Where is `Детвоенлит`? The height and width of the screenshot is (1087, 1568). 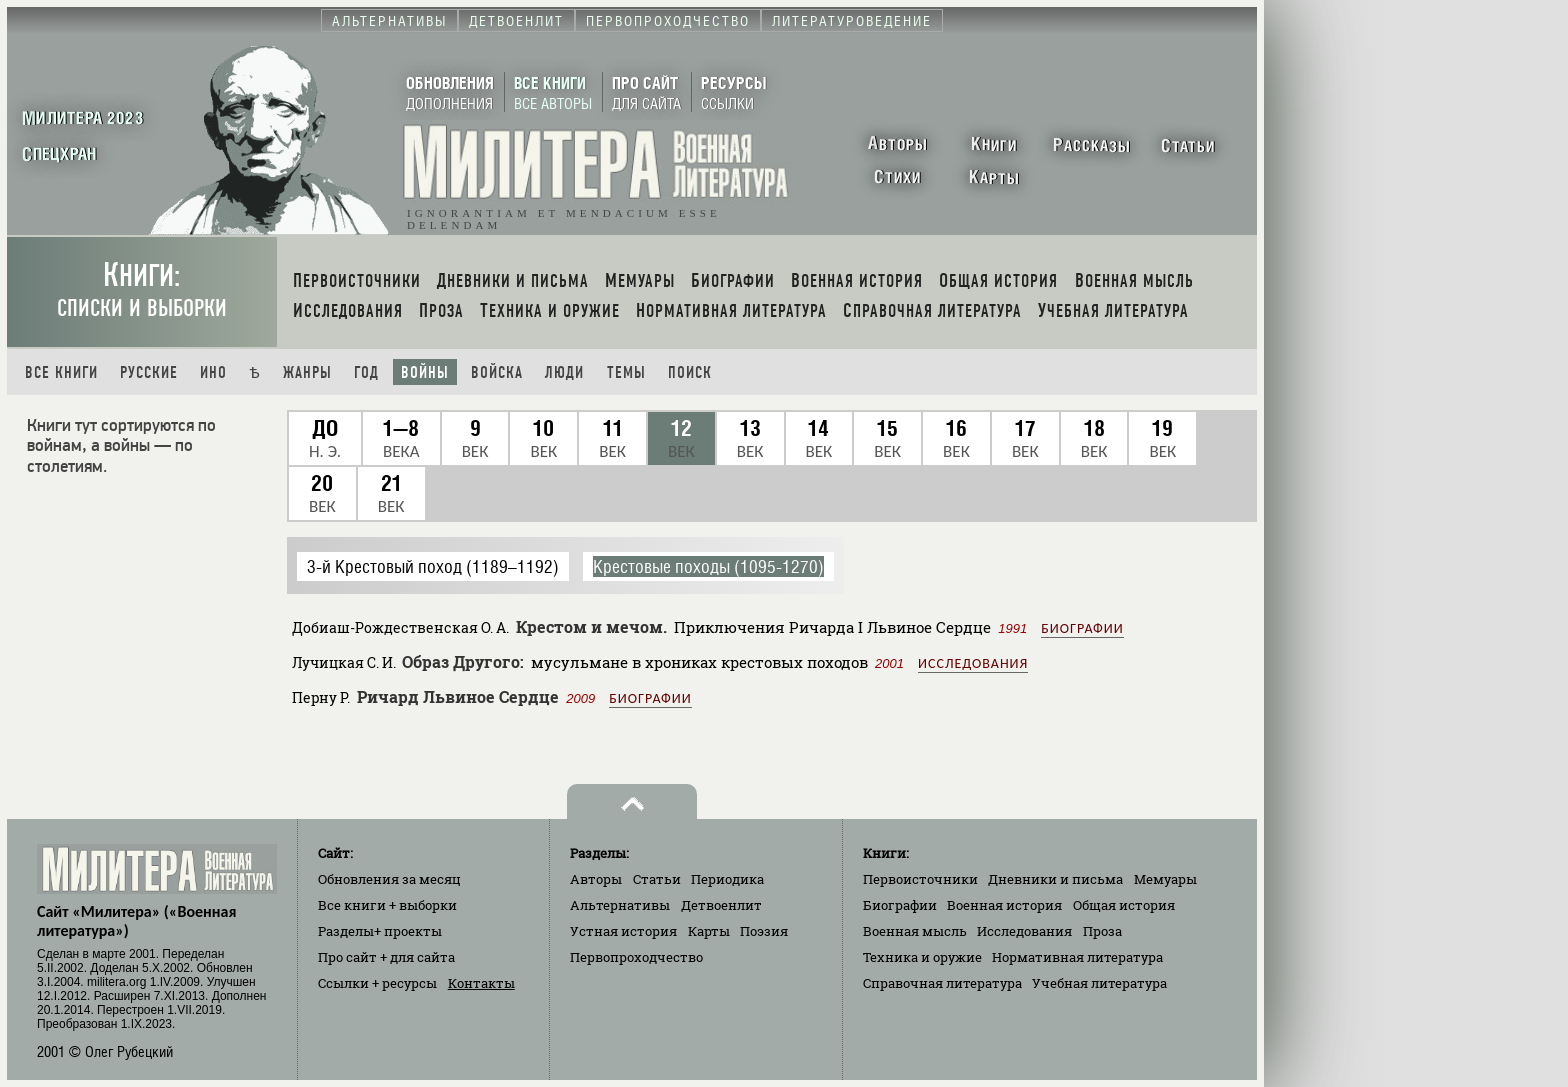
Детвоенлит is located at coordinates (721, 905).